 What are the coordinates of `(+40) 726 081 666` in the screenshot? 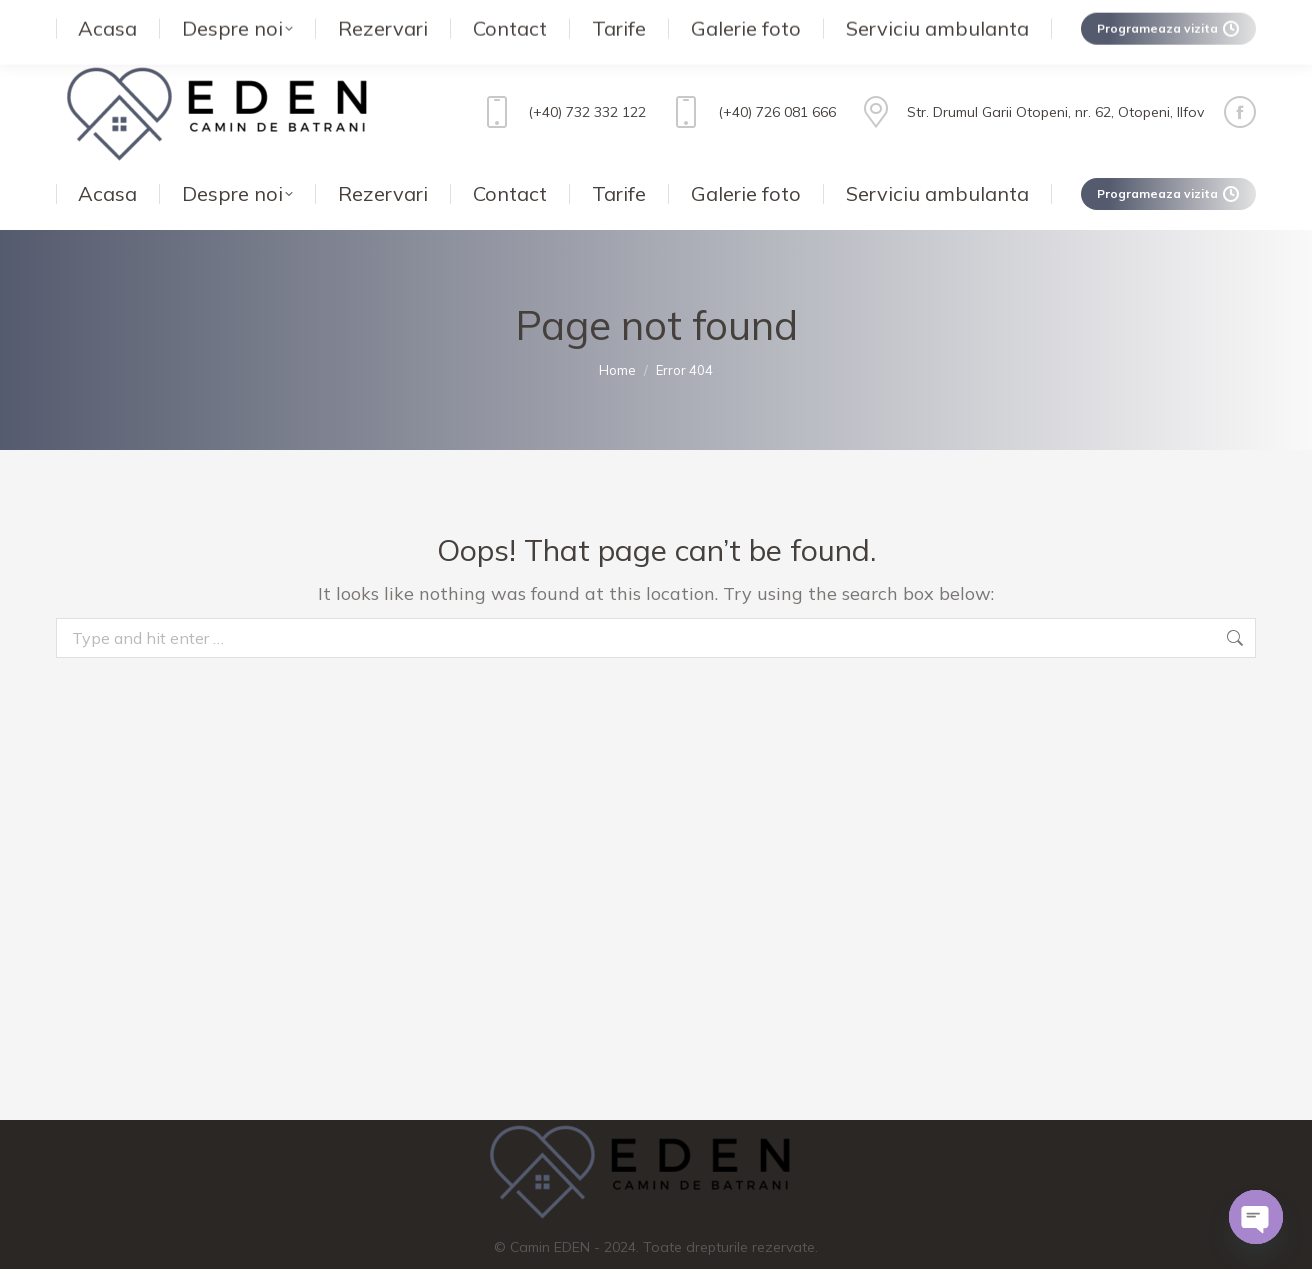 It's located at (750, 72).